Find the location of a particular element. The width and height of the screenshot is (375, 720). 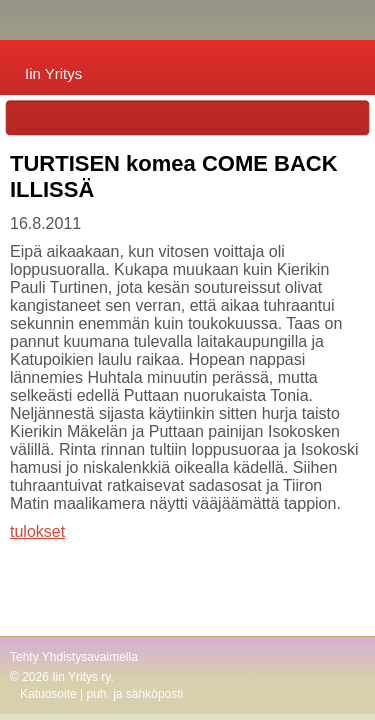

tulokset is located at coordinates (37, 531).